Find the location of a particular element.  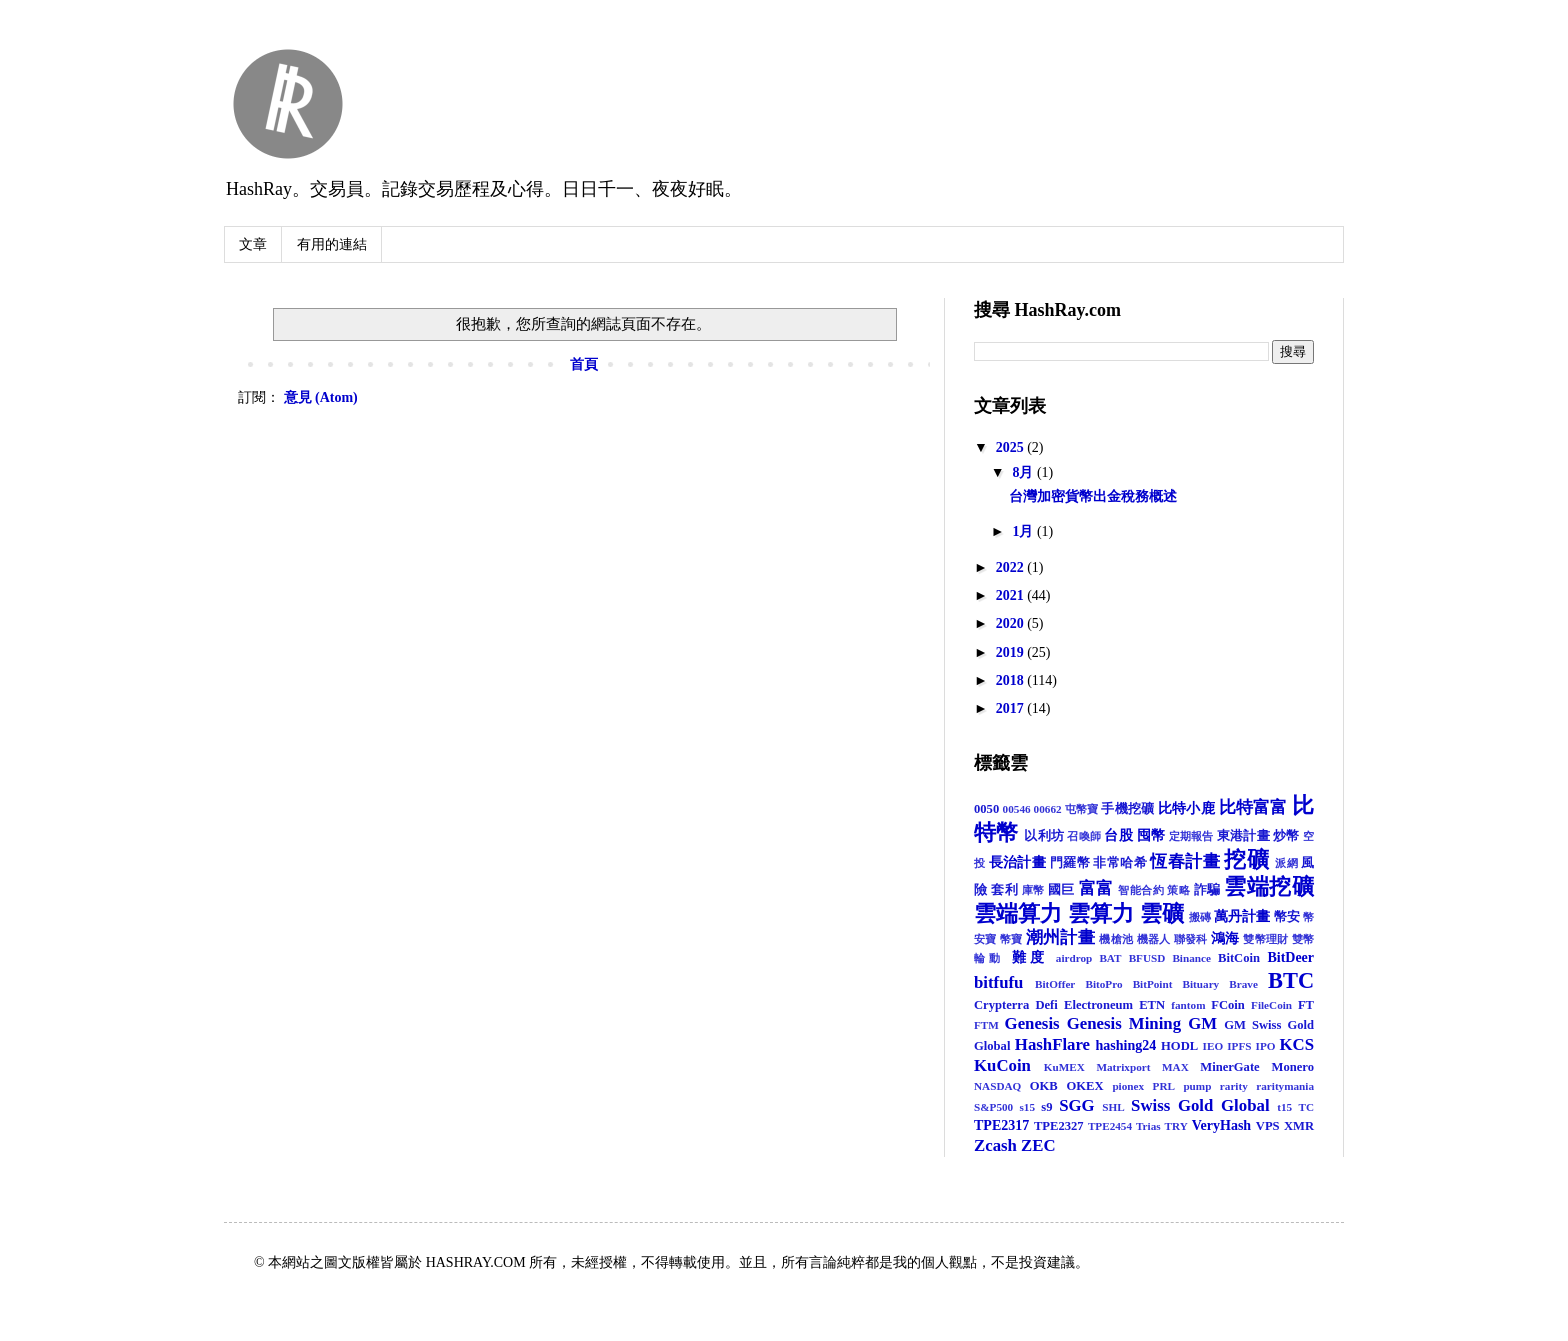

00546 is located at coordinates (1017, 809).